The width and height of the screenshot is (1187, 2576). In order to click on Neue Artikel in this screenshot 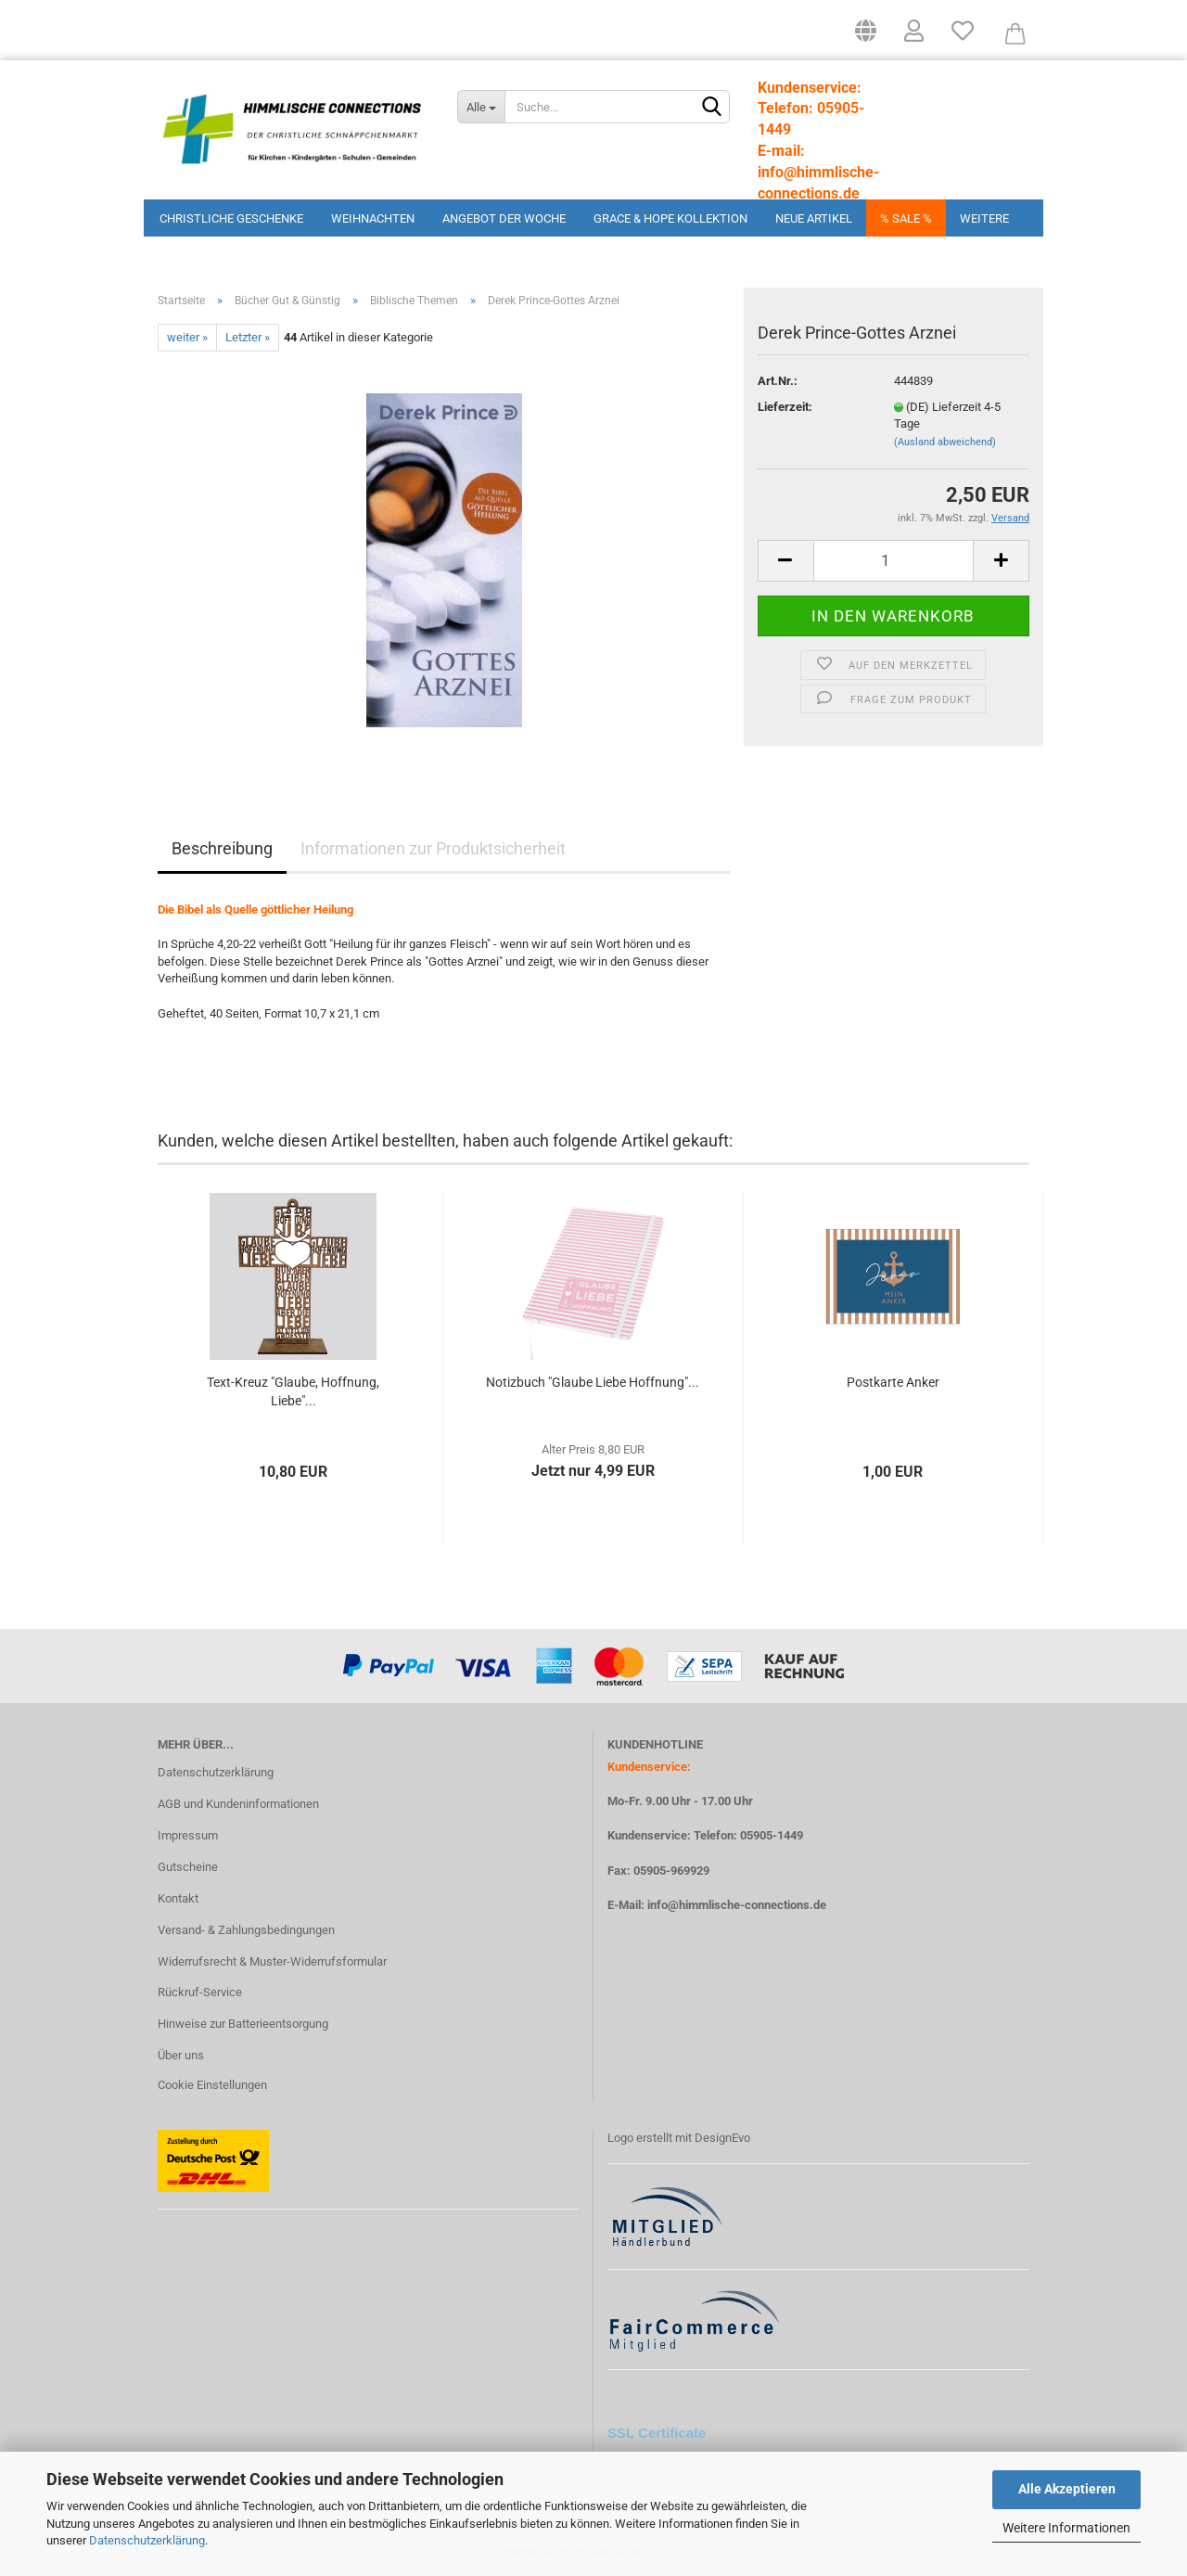, I will do `click(813, 218)`.